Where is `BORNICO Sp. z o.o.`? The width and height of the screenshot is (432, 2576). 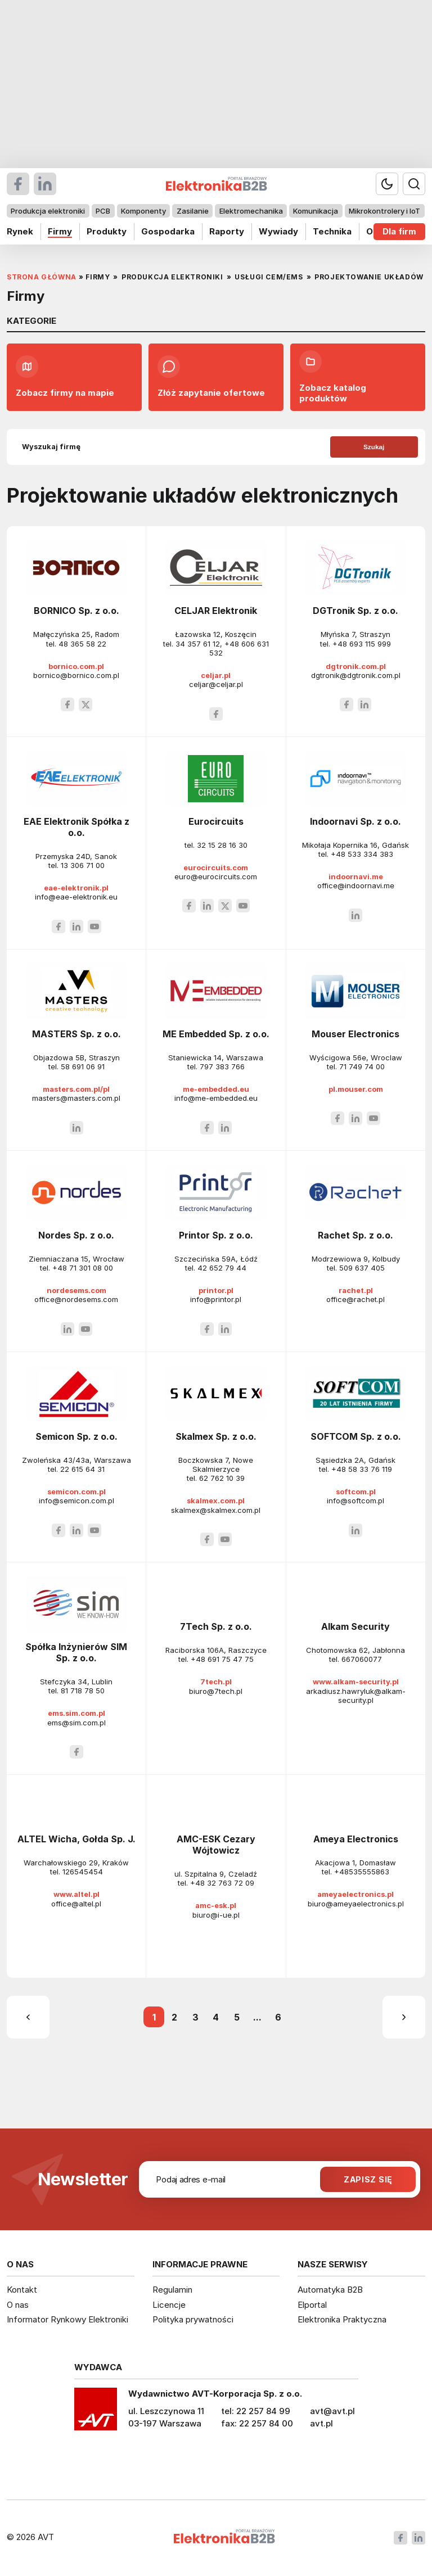 BORNICO Sp. z o.o. is located at coordinates (76, 610).